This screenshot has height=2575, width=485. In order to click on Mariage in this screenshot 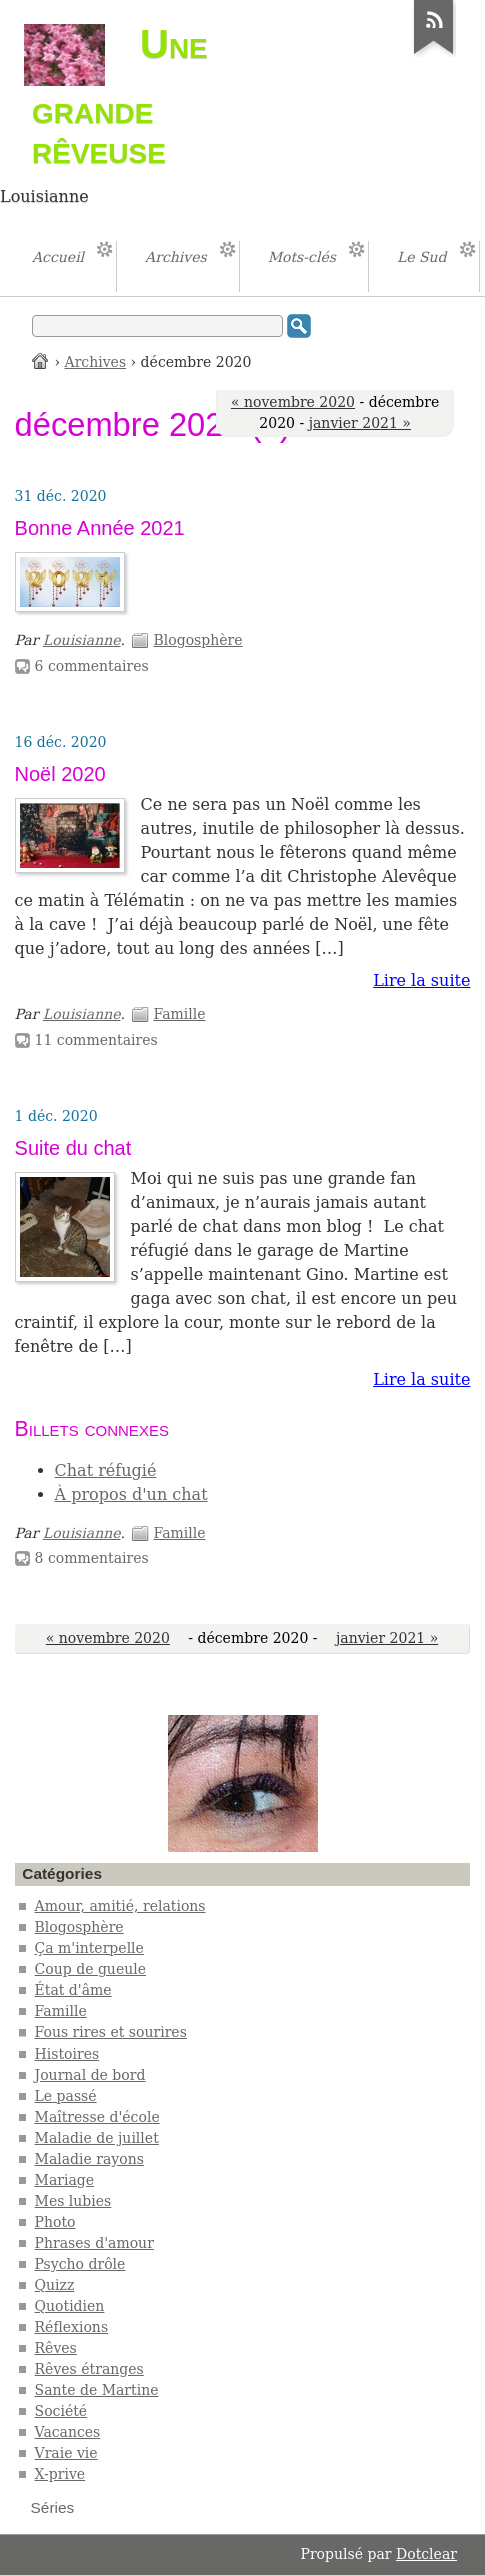, I will do `click(65, 2180)`.